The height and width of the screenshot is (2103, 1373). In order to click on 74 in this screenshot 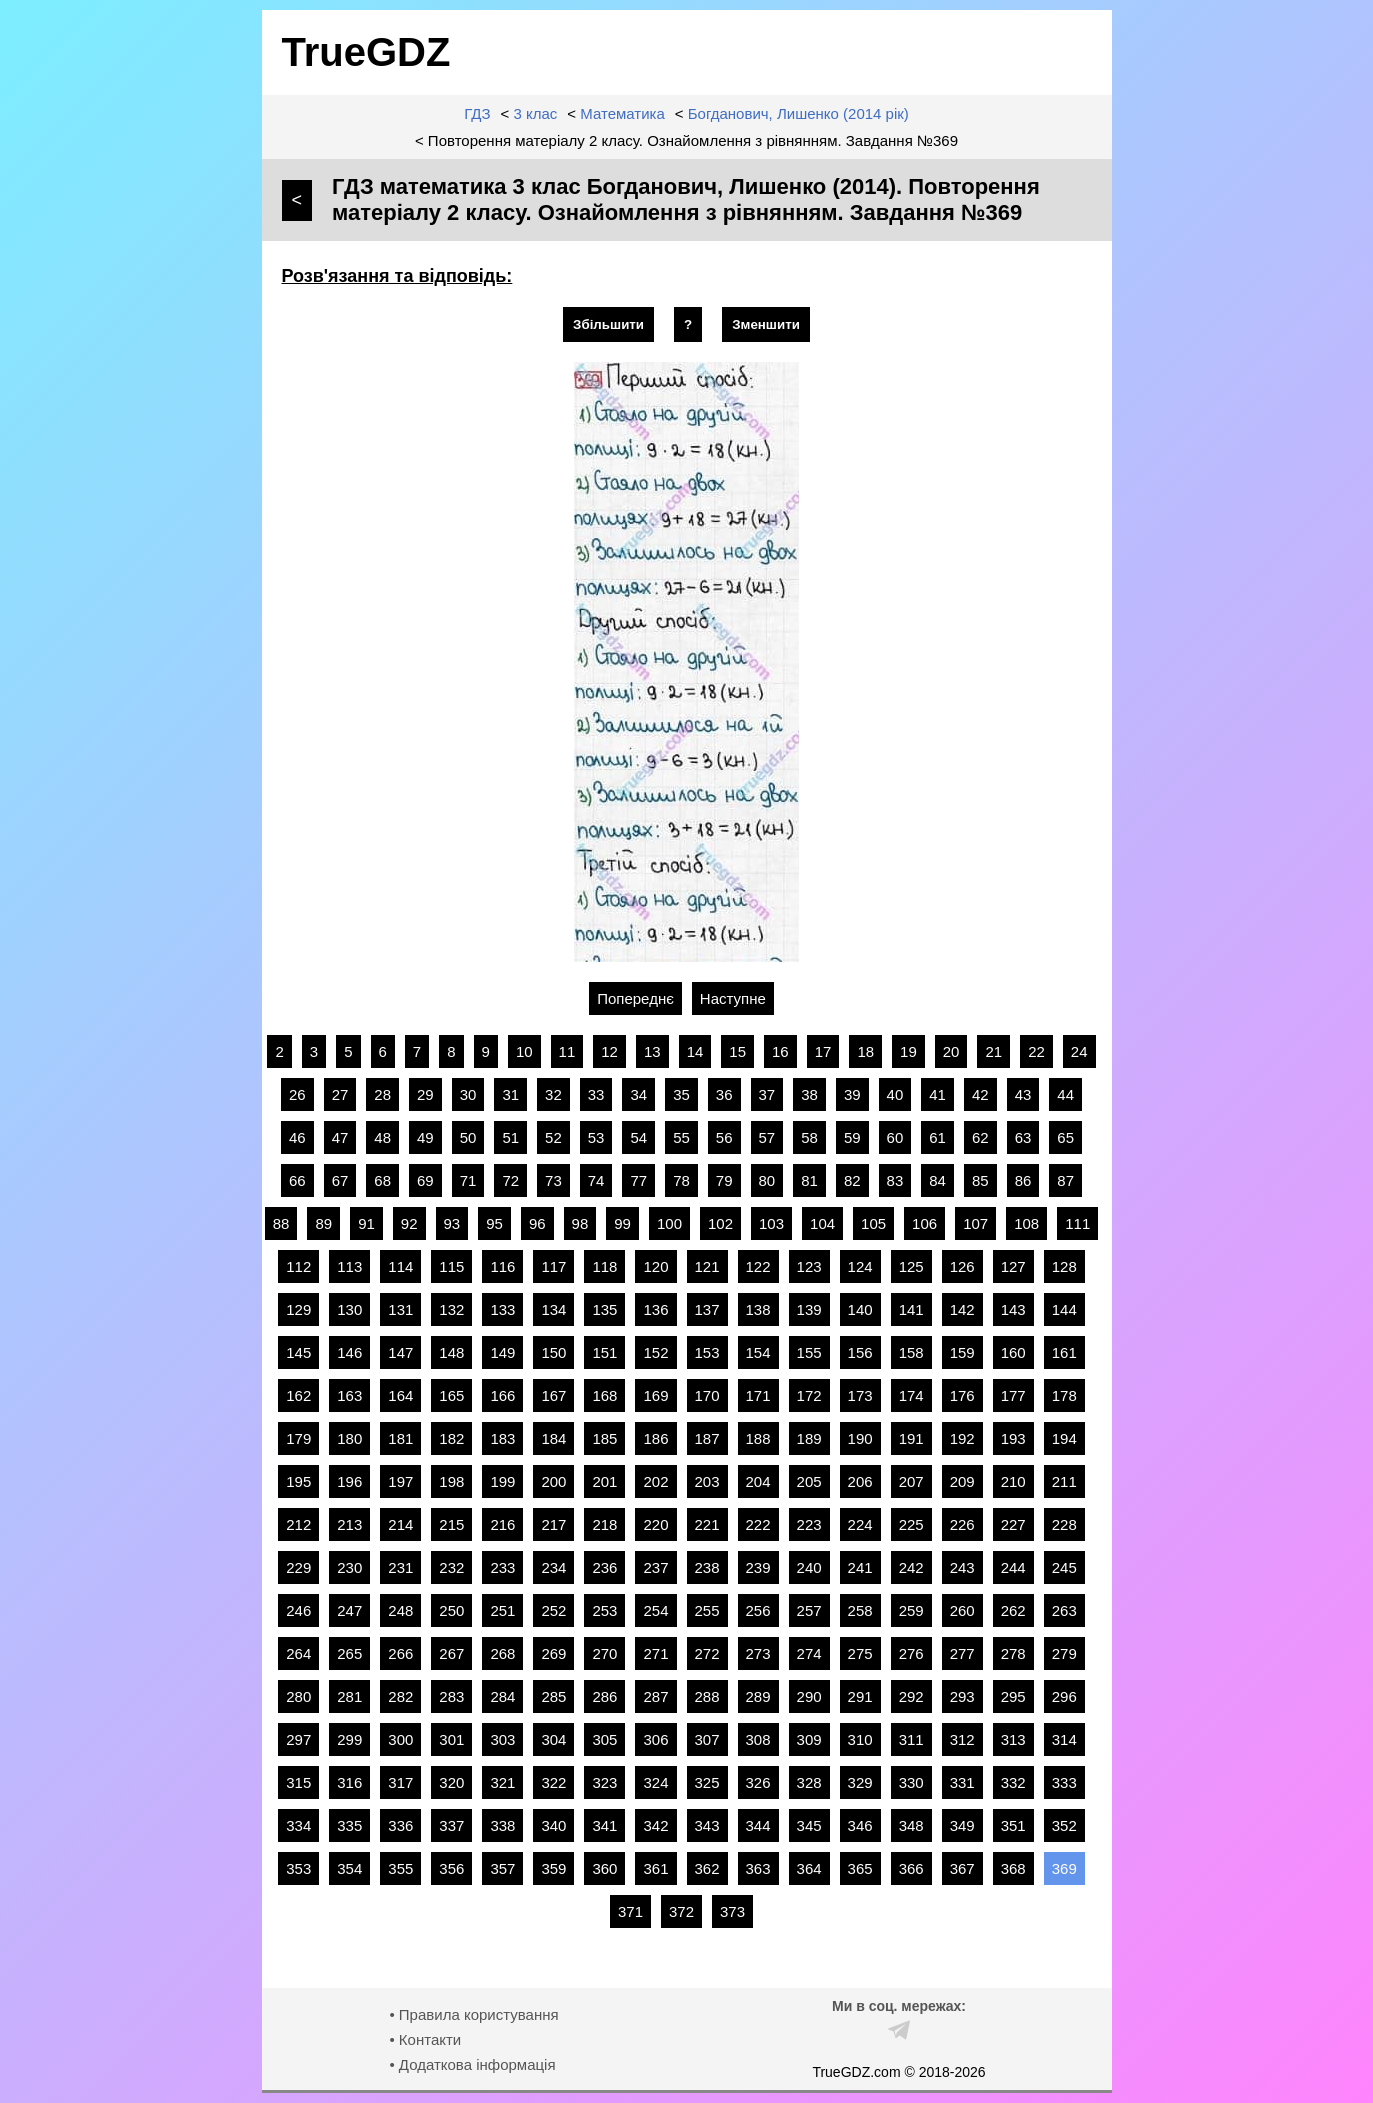, I will do `click(596, 1180)`.